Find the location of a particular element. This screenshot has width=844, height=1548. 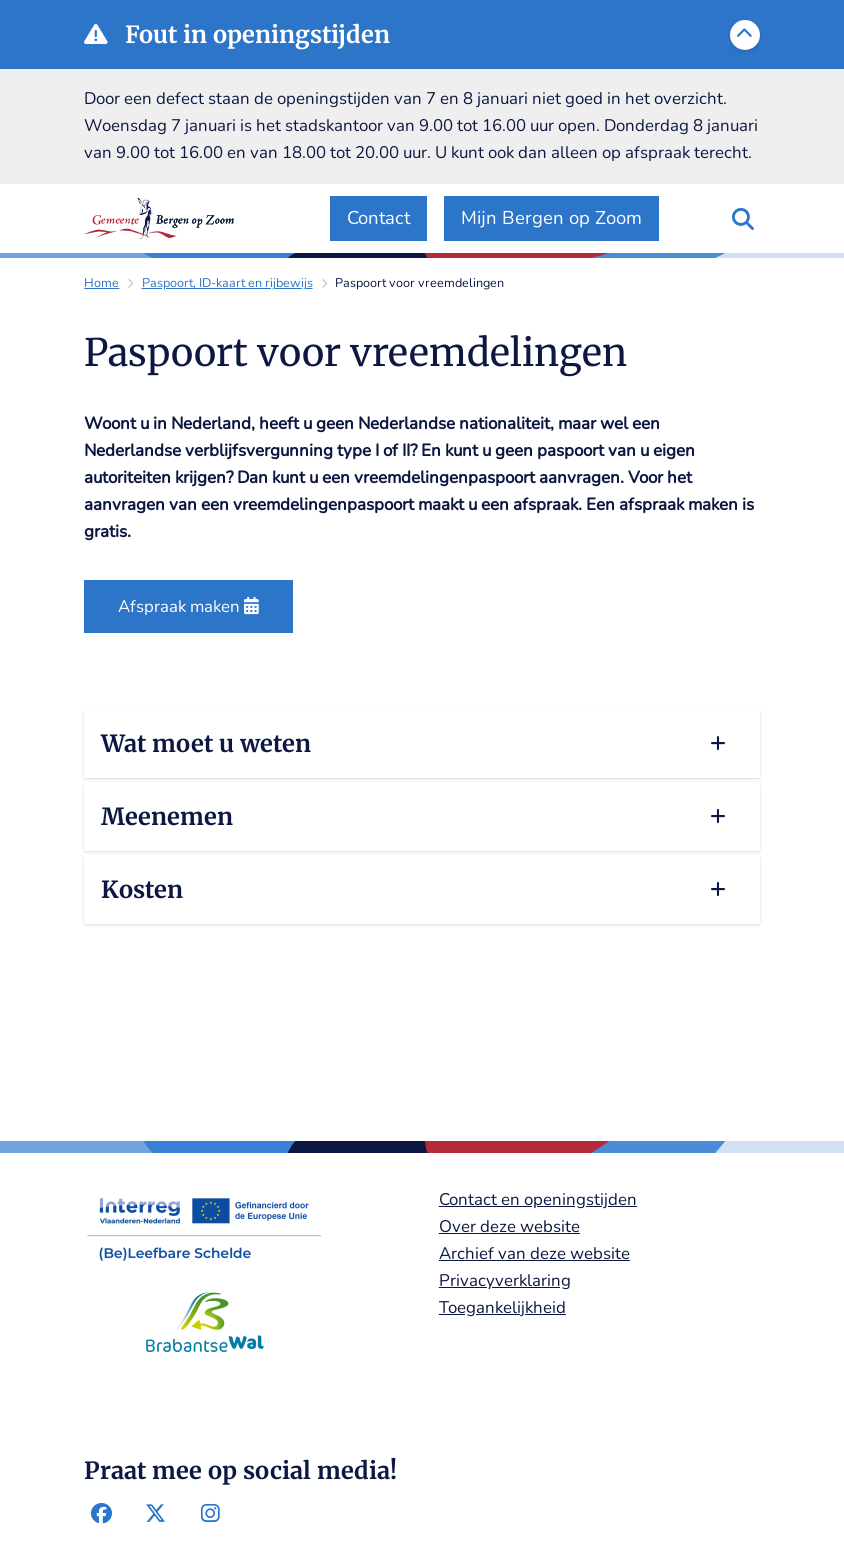

Facebook-pagina van de gemeente Bergen op Zoom is located at coordinates (101, 1514).